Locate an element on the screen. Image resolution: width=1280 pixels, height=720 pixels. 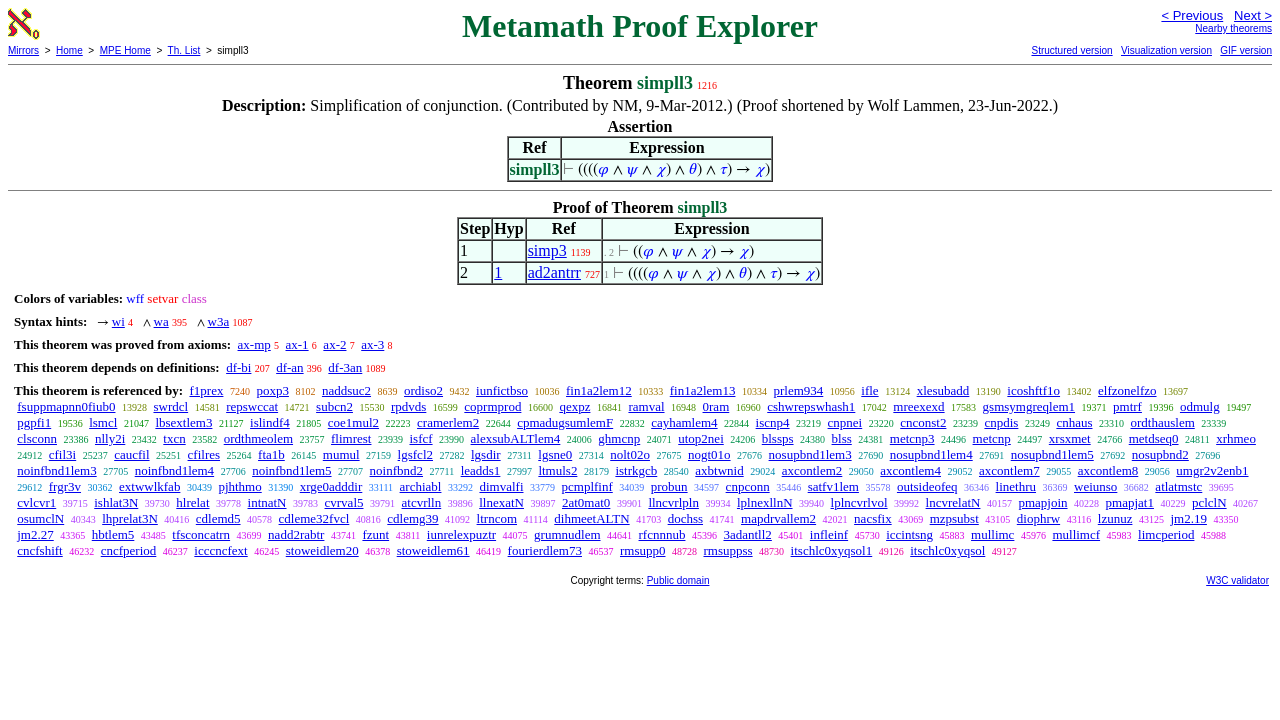
leadds1 is located at coordinates (481, 470).